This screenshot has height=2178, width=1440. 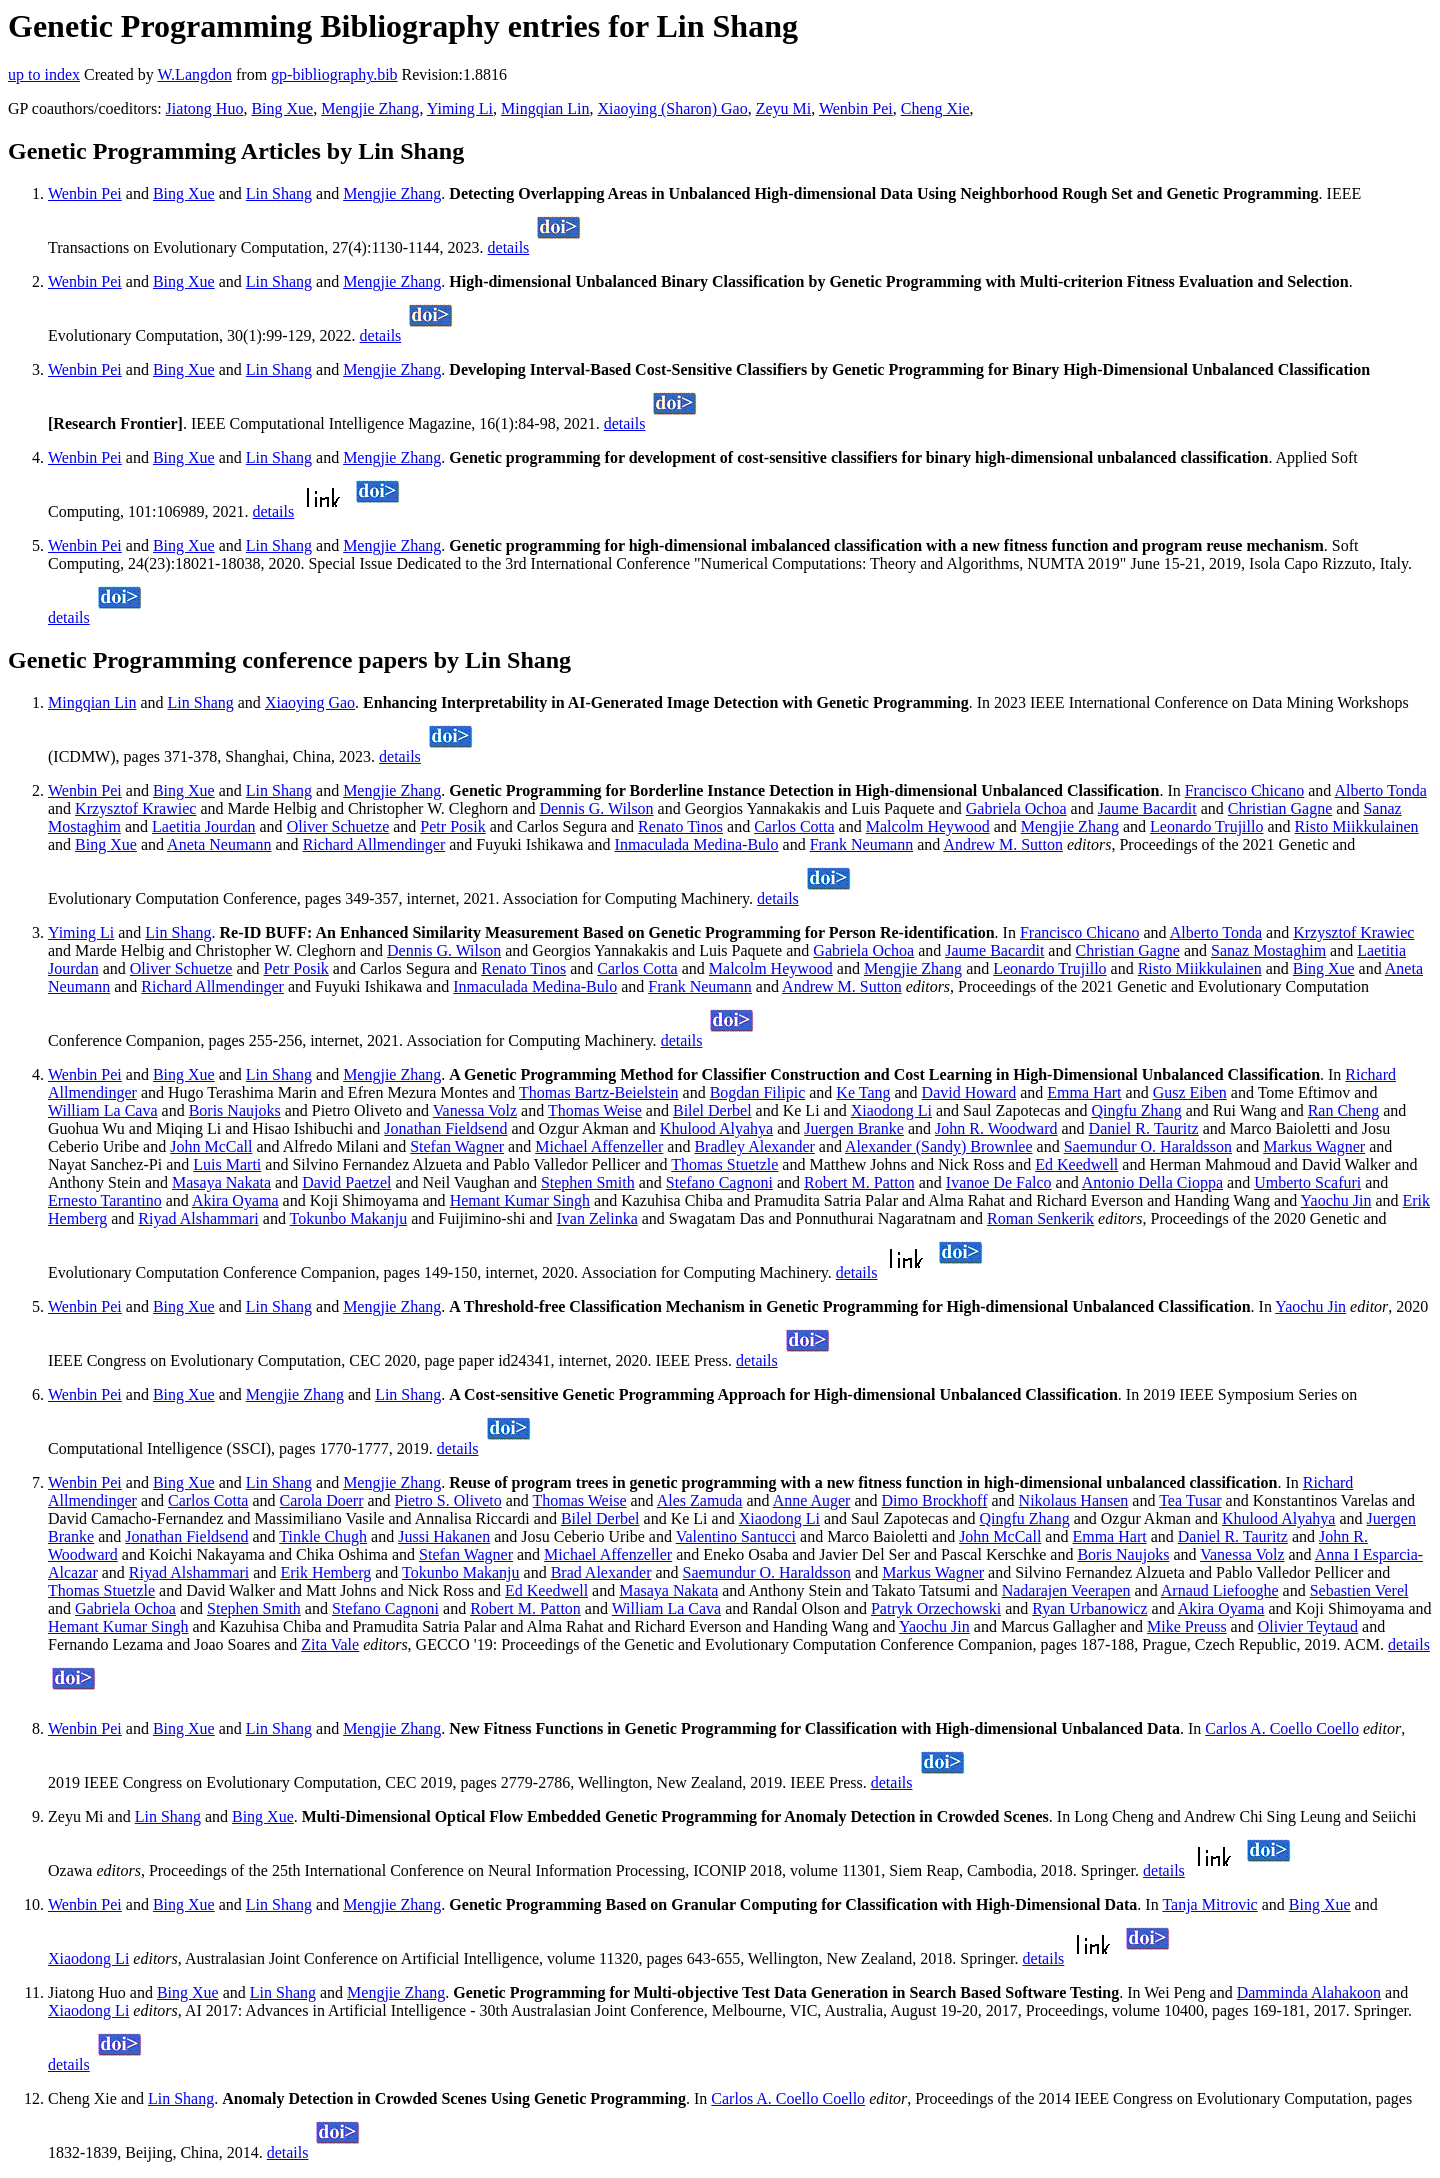 I want to click on Sanaz Mostaghim, so click(x=1268, y=950).